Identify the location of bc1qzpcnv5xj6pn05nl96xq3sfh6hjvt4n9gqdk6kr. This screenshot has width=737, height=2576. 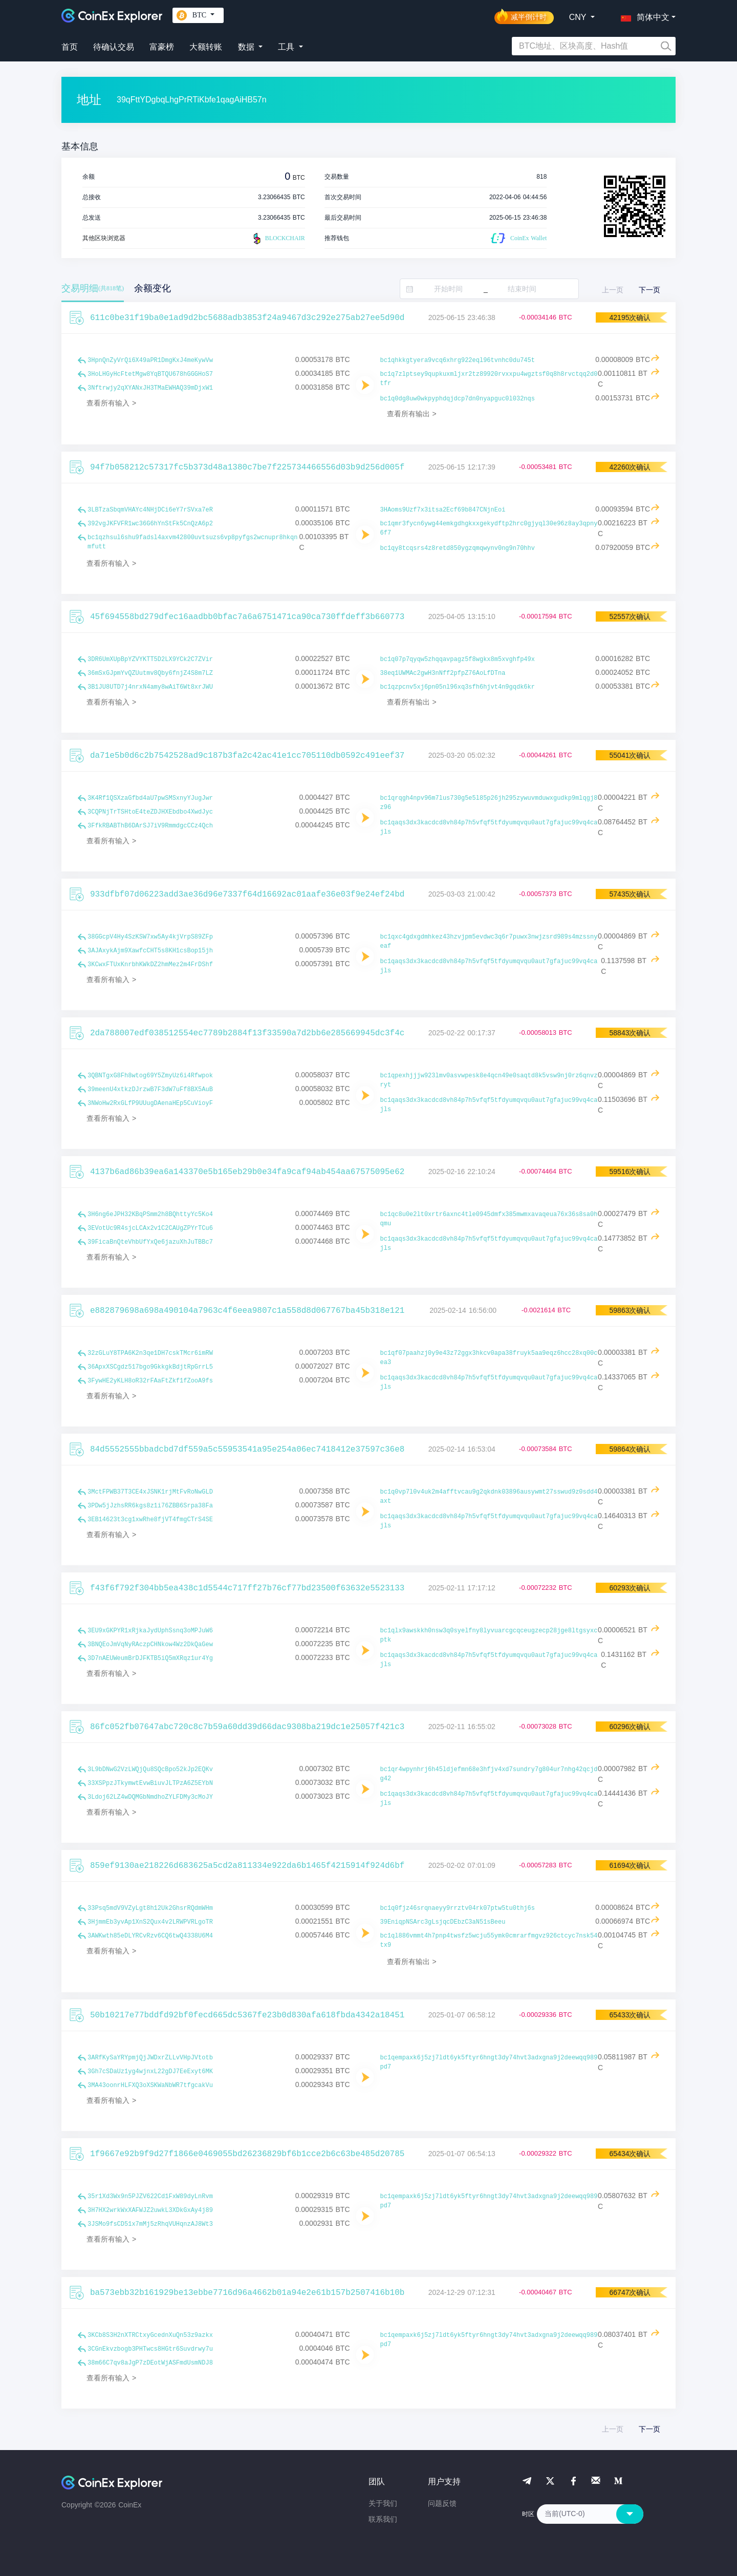
(457, 687).